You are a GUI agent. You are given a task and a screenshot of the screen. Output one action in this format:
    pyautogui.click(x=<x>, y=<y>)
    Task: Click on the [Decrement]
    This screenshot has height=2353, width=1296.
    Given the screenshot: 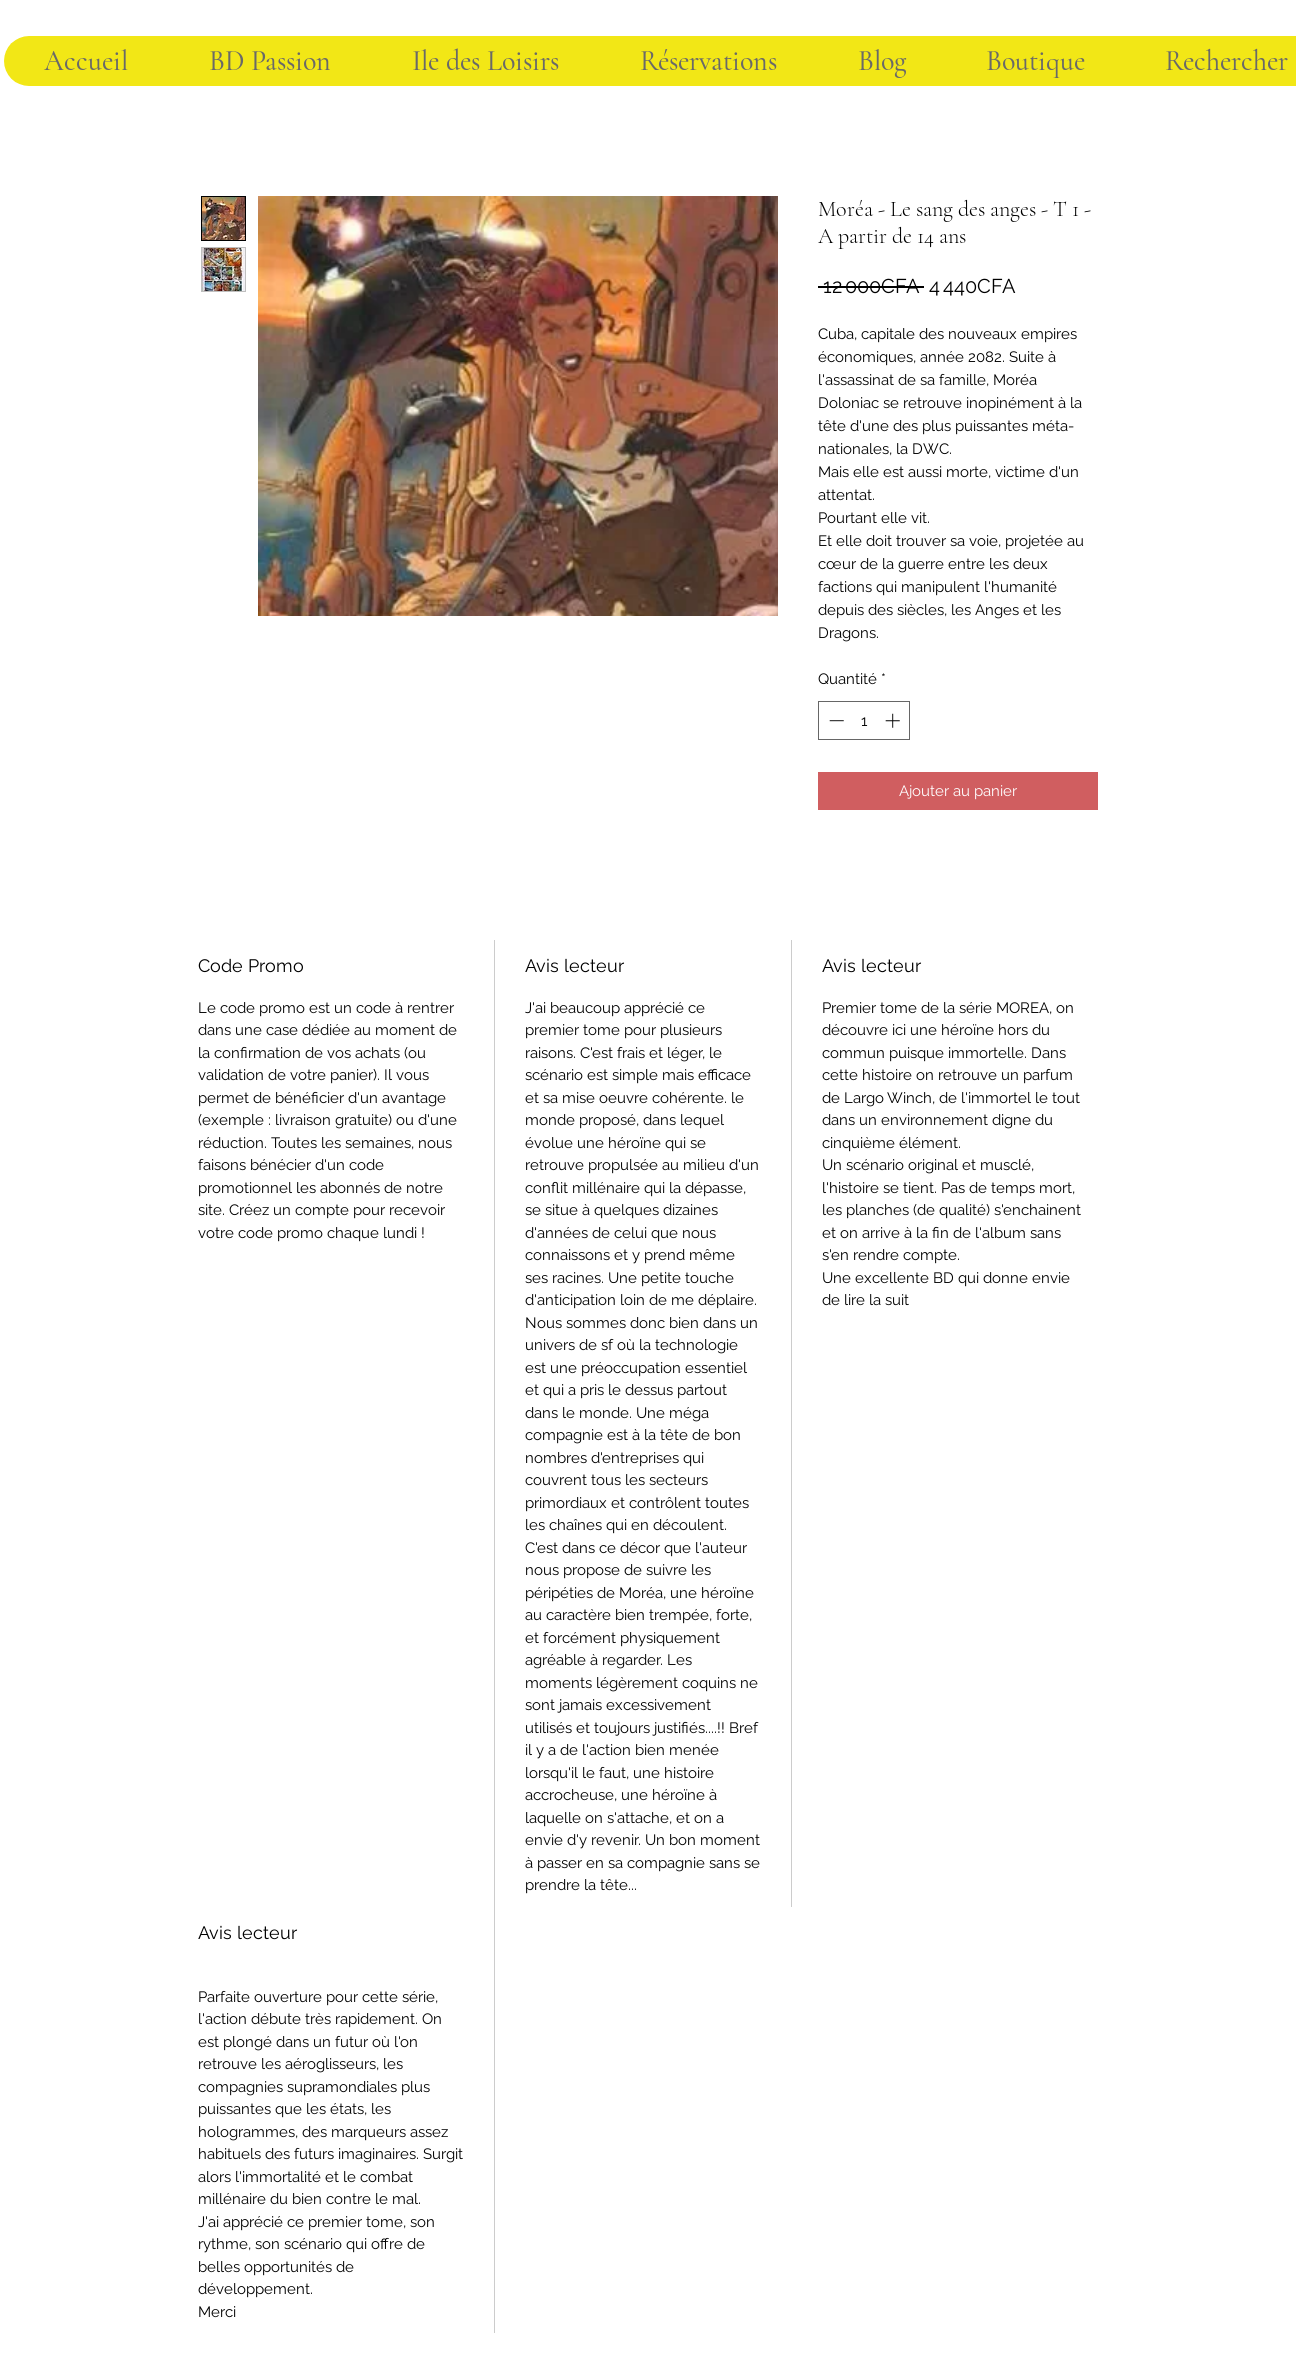 What is the action you would take?
    pyautogui.click(x=834, y=720)
    